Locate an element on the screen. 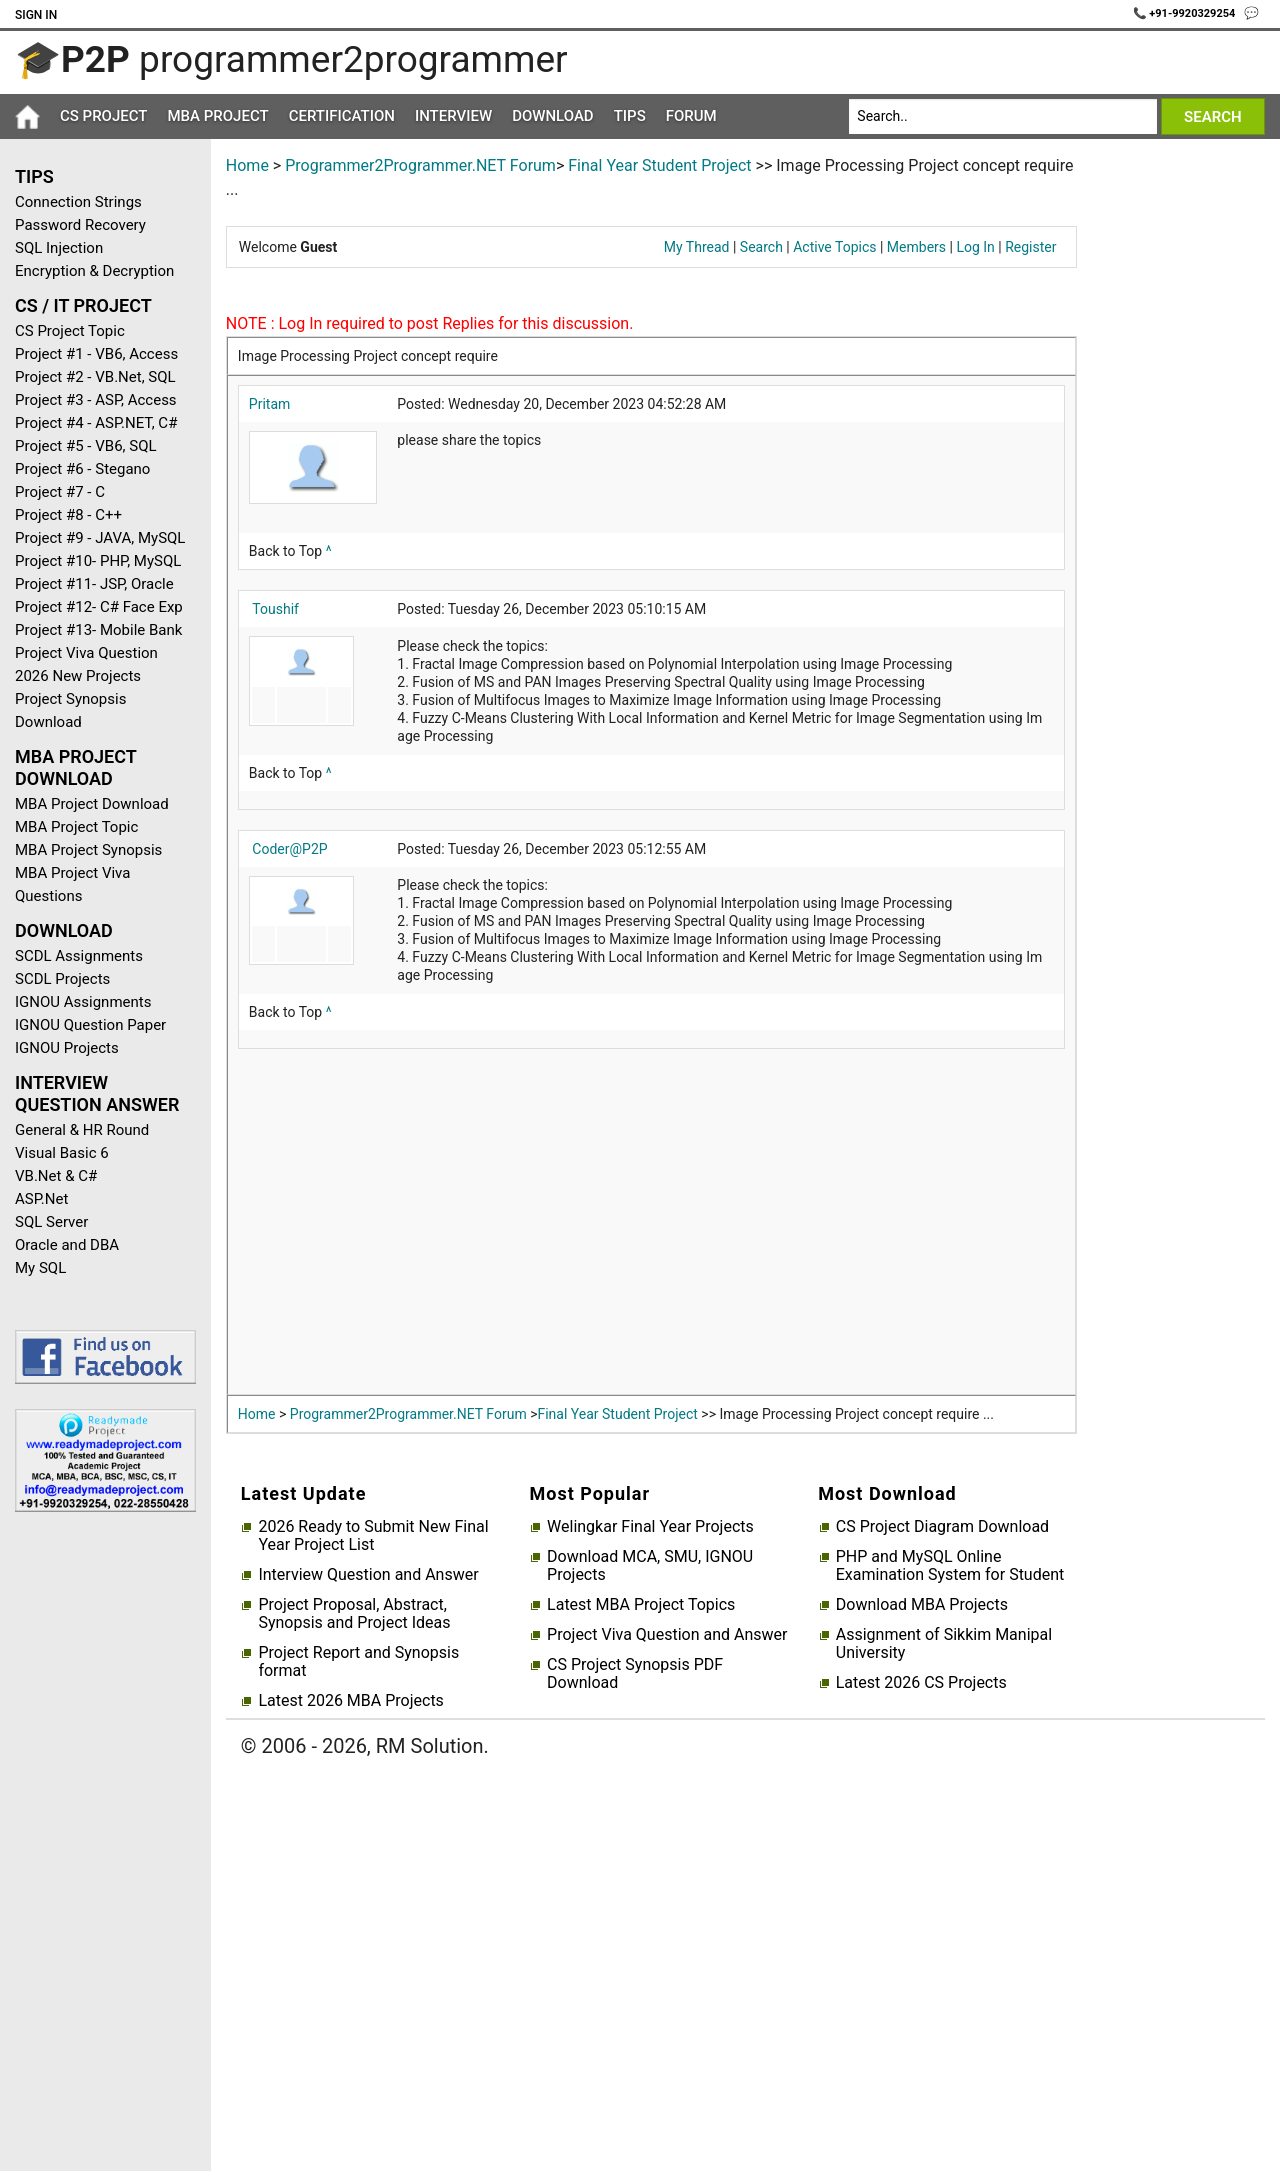  Project #10- PHP, MySQL is located at coordinates (98, 561).